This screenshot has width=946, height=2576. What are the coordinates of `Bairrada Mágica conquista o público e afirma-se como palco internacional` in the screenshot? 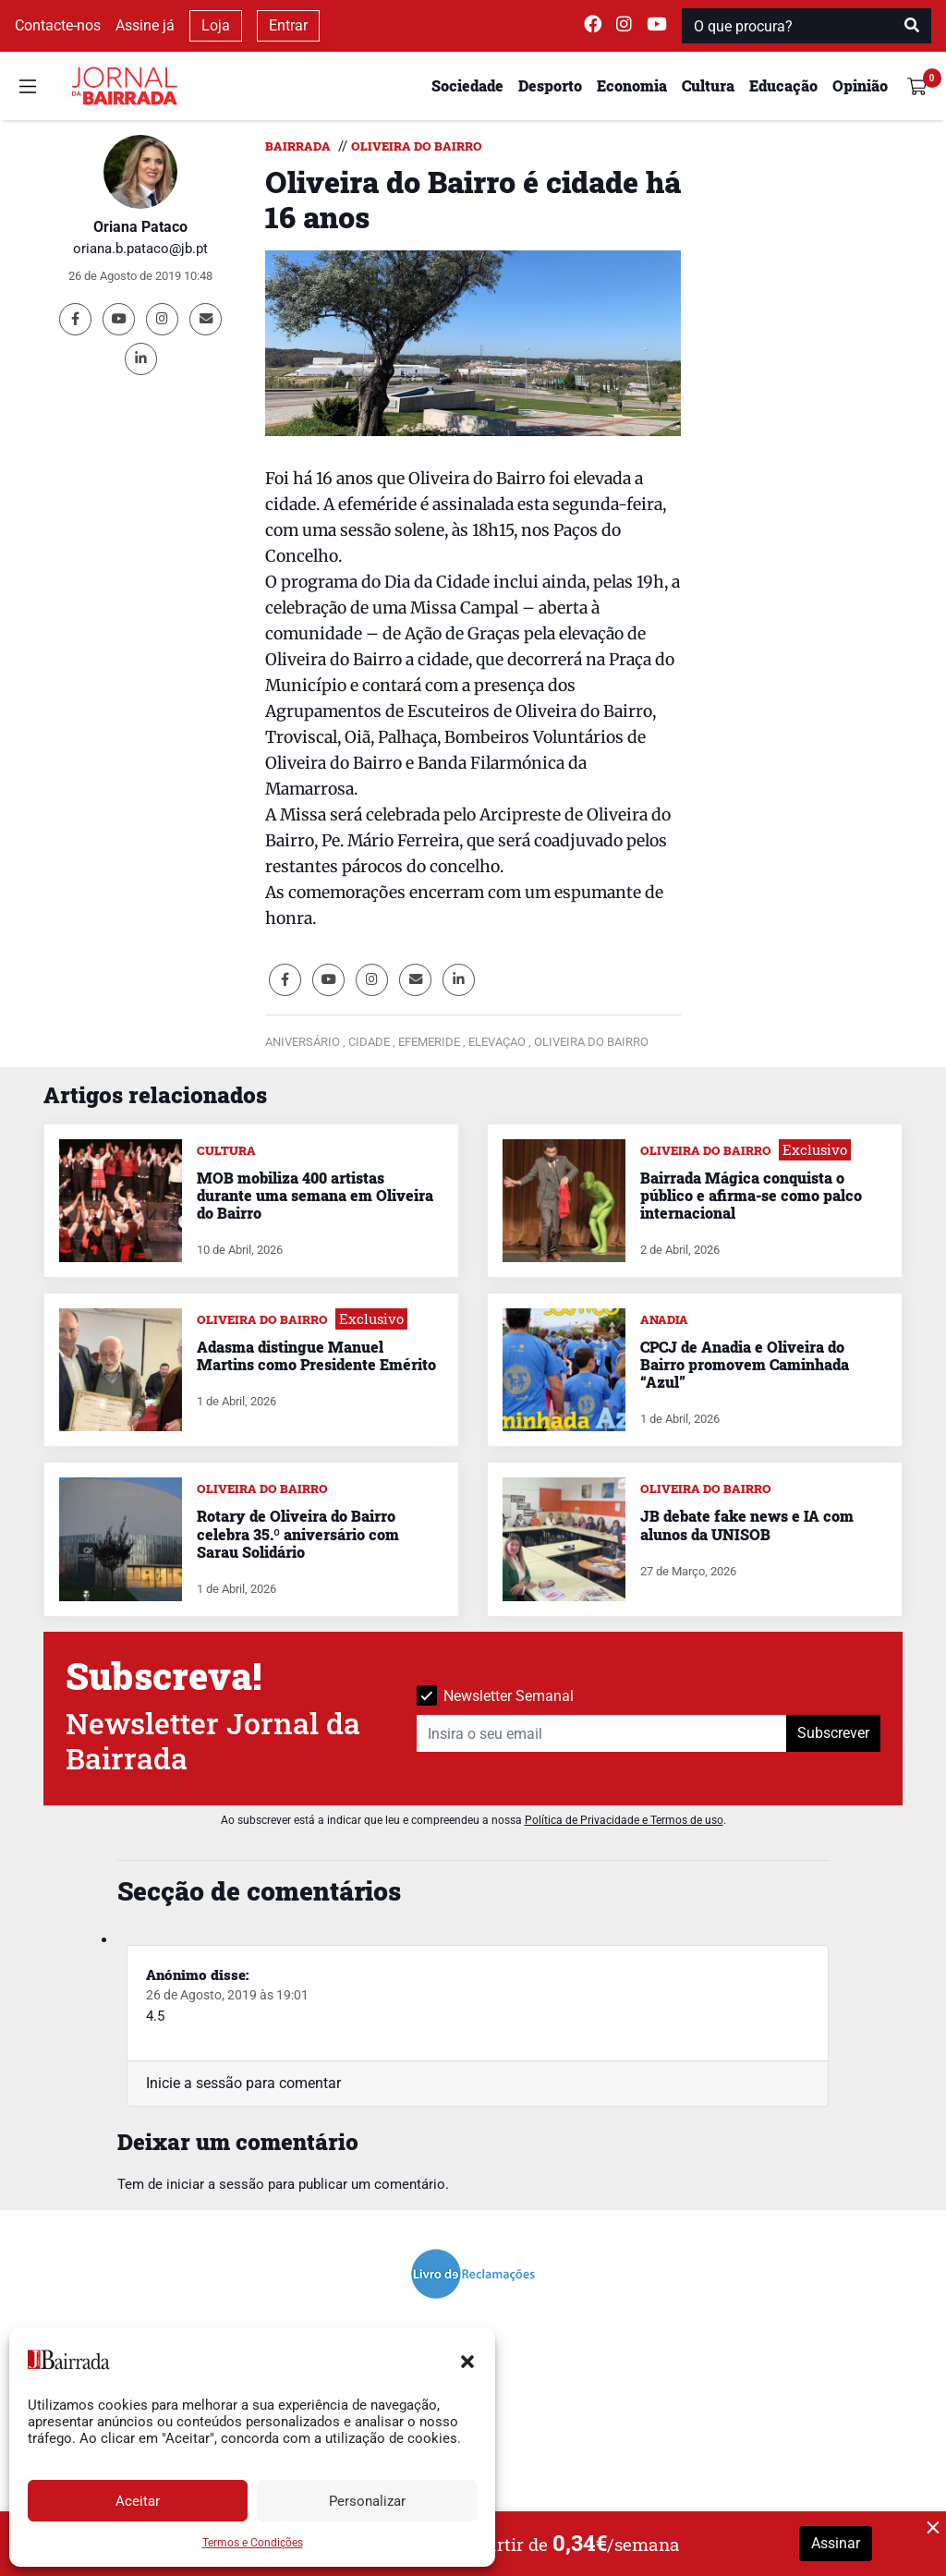 It's located at (751, 1195).